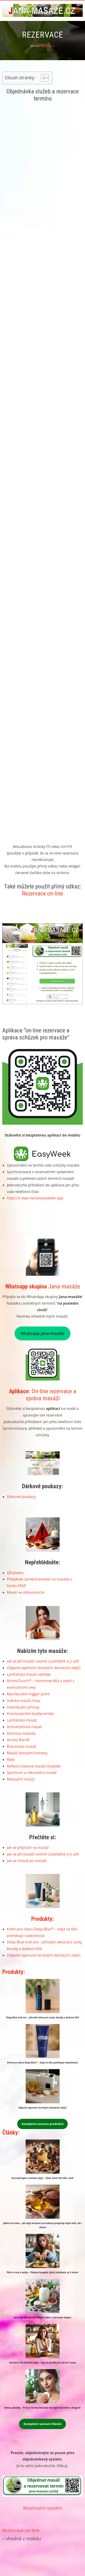 The image size is (85, 2576). I want to click on Sportovní a rekondiční masáž, so click(32, 1772).